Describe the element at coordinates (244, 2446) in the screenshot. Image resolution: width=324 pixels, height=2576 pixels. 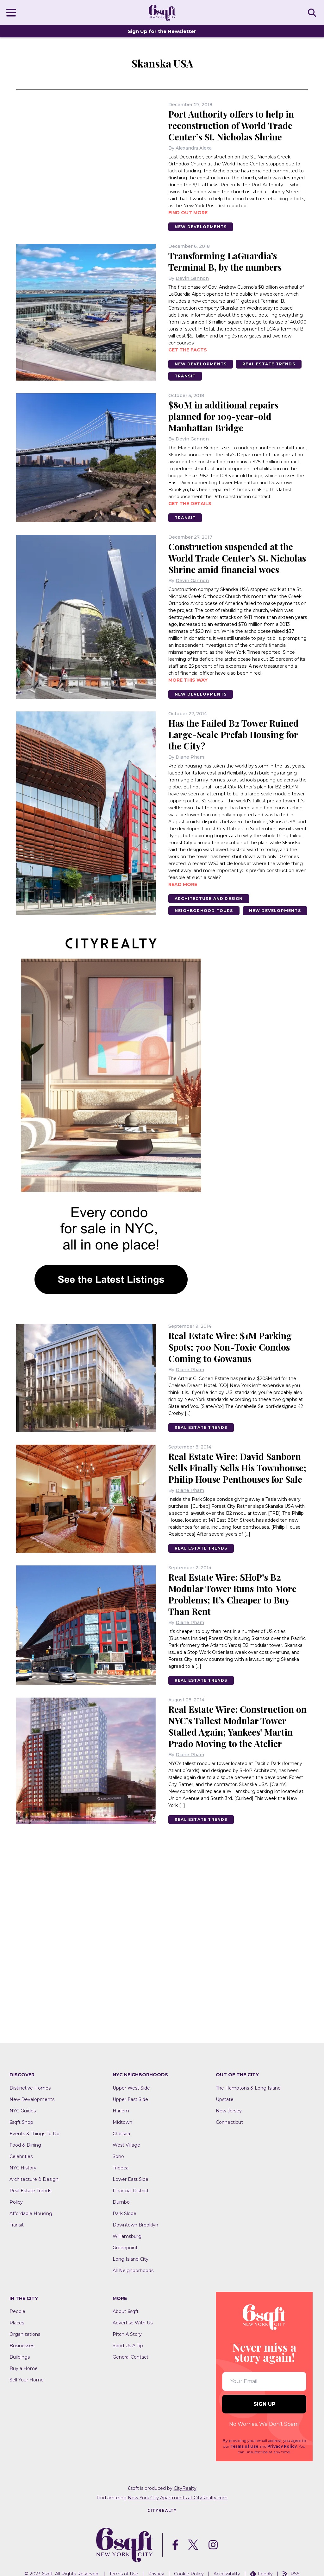
I see `Terms of Use` at that location.